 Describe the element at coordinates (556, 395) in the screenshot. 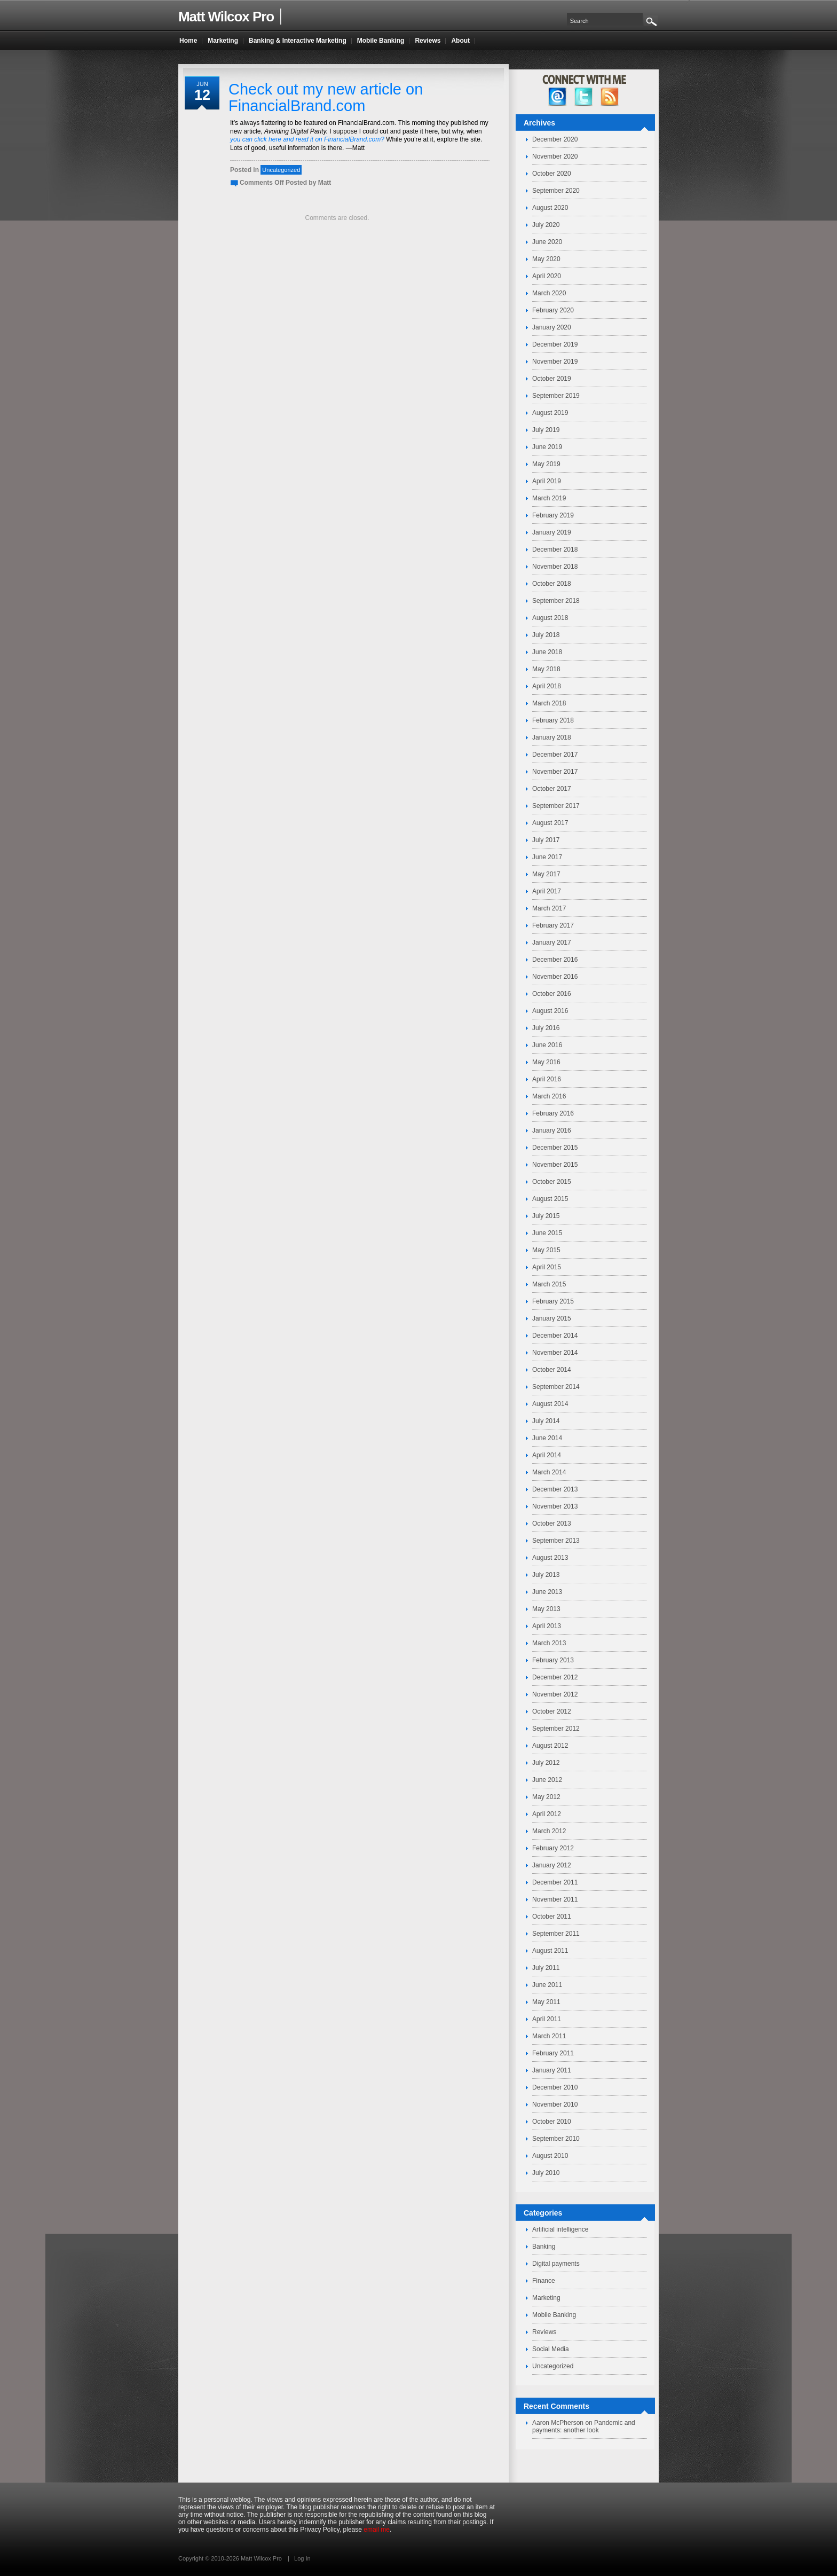

I see `September 2019` at that location.